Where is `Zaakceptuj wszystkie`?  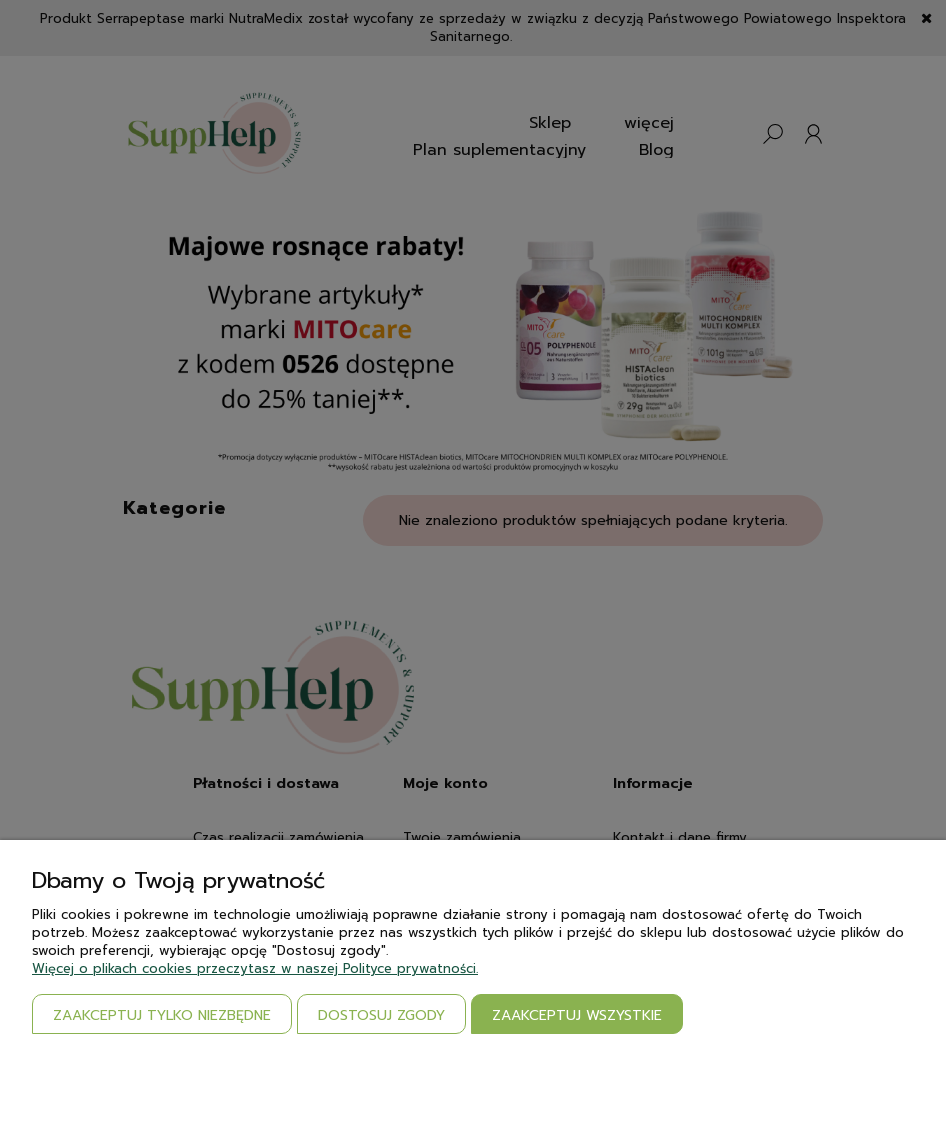 Zaakceptuj wszystkie is located at coordinates (577, 1015).